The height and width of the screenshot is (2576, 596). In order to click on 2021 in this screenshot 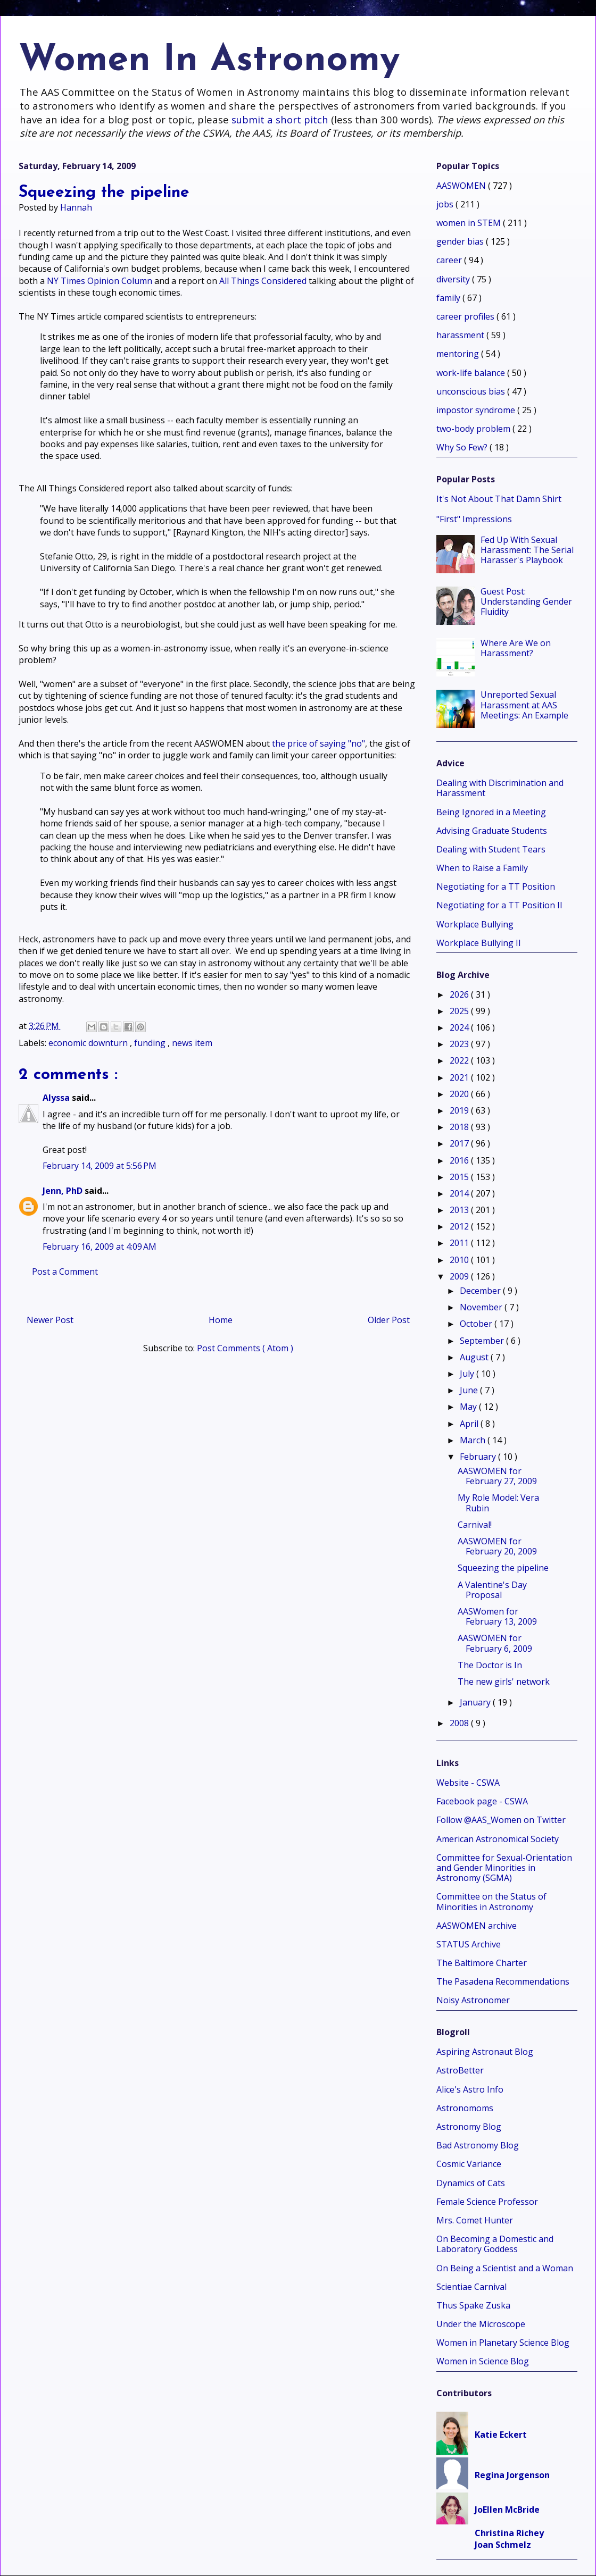, I will do `click(460, 1077)`.